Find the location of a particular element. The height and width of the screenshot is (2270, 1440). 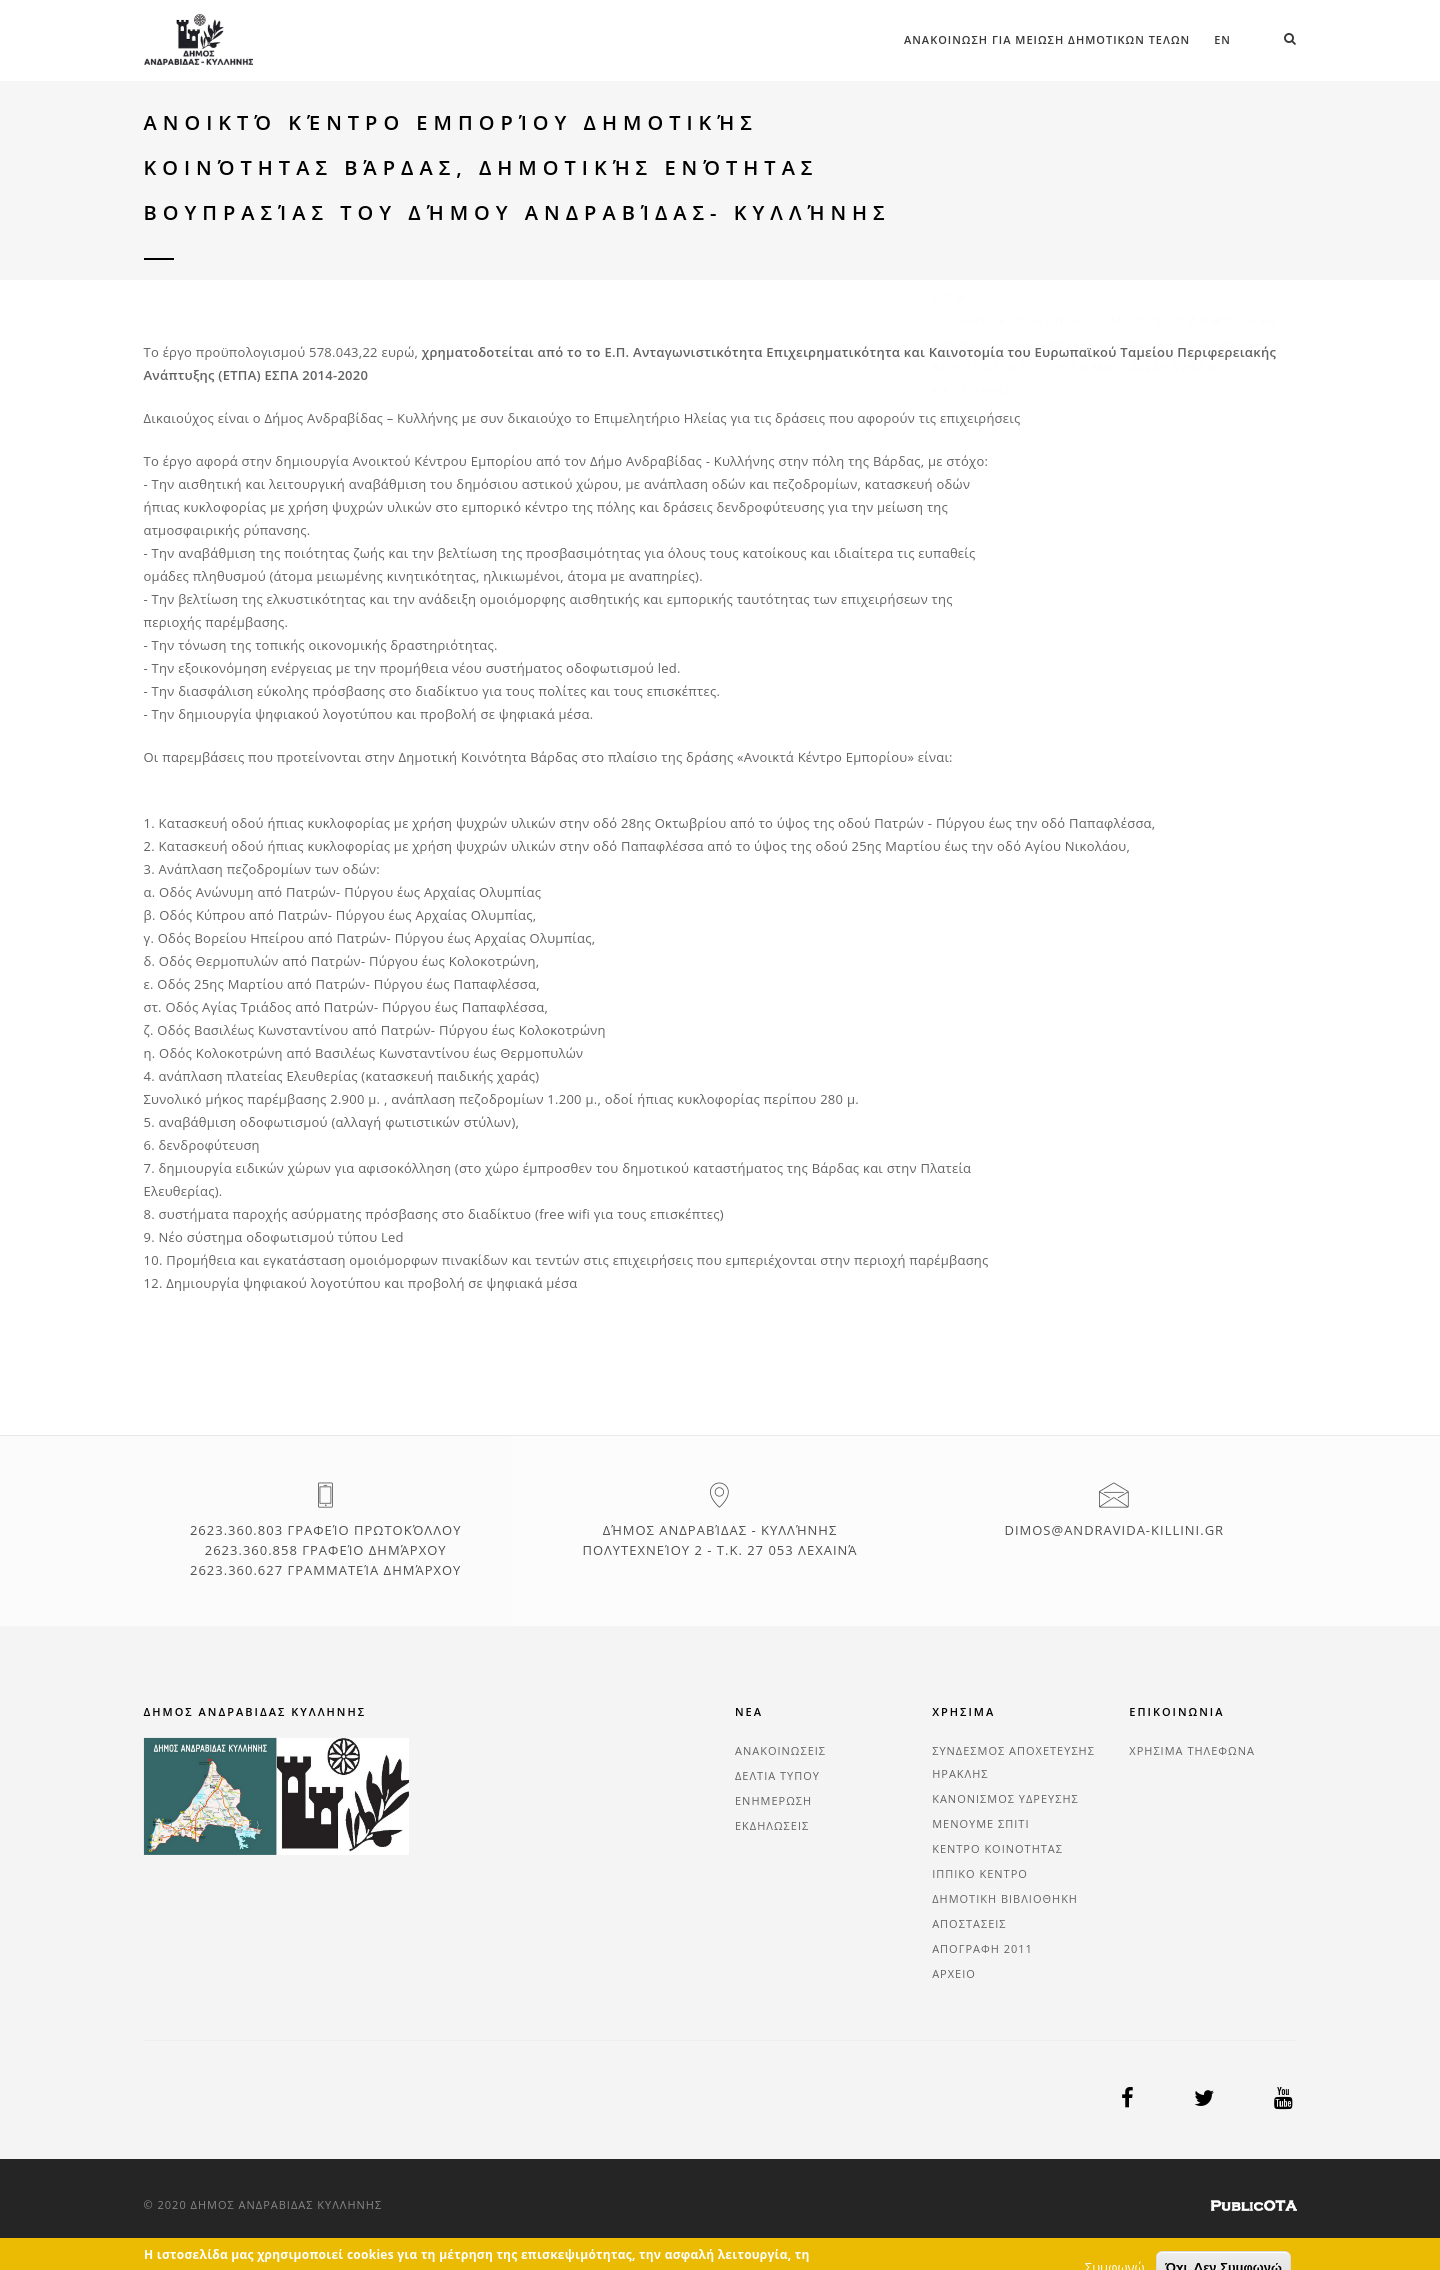

ΚΕΝΤΡΟ ΚΟΙΝΟΤΗΤΑΣ is located at coordinates (997, 1848).